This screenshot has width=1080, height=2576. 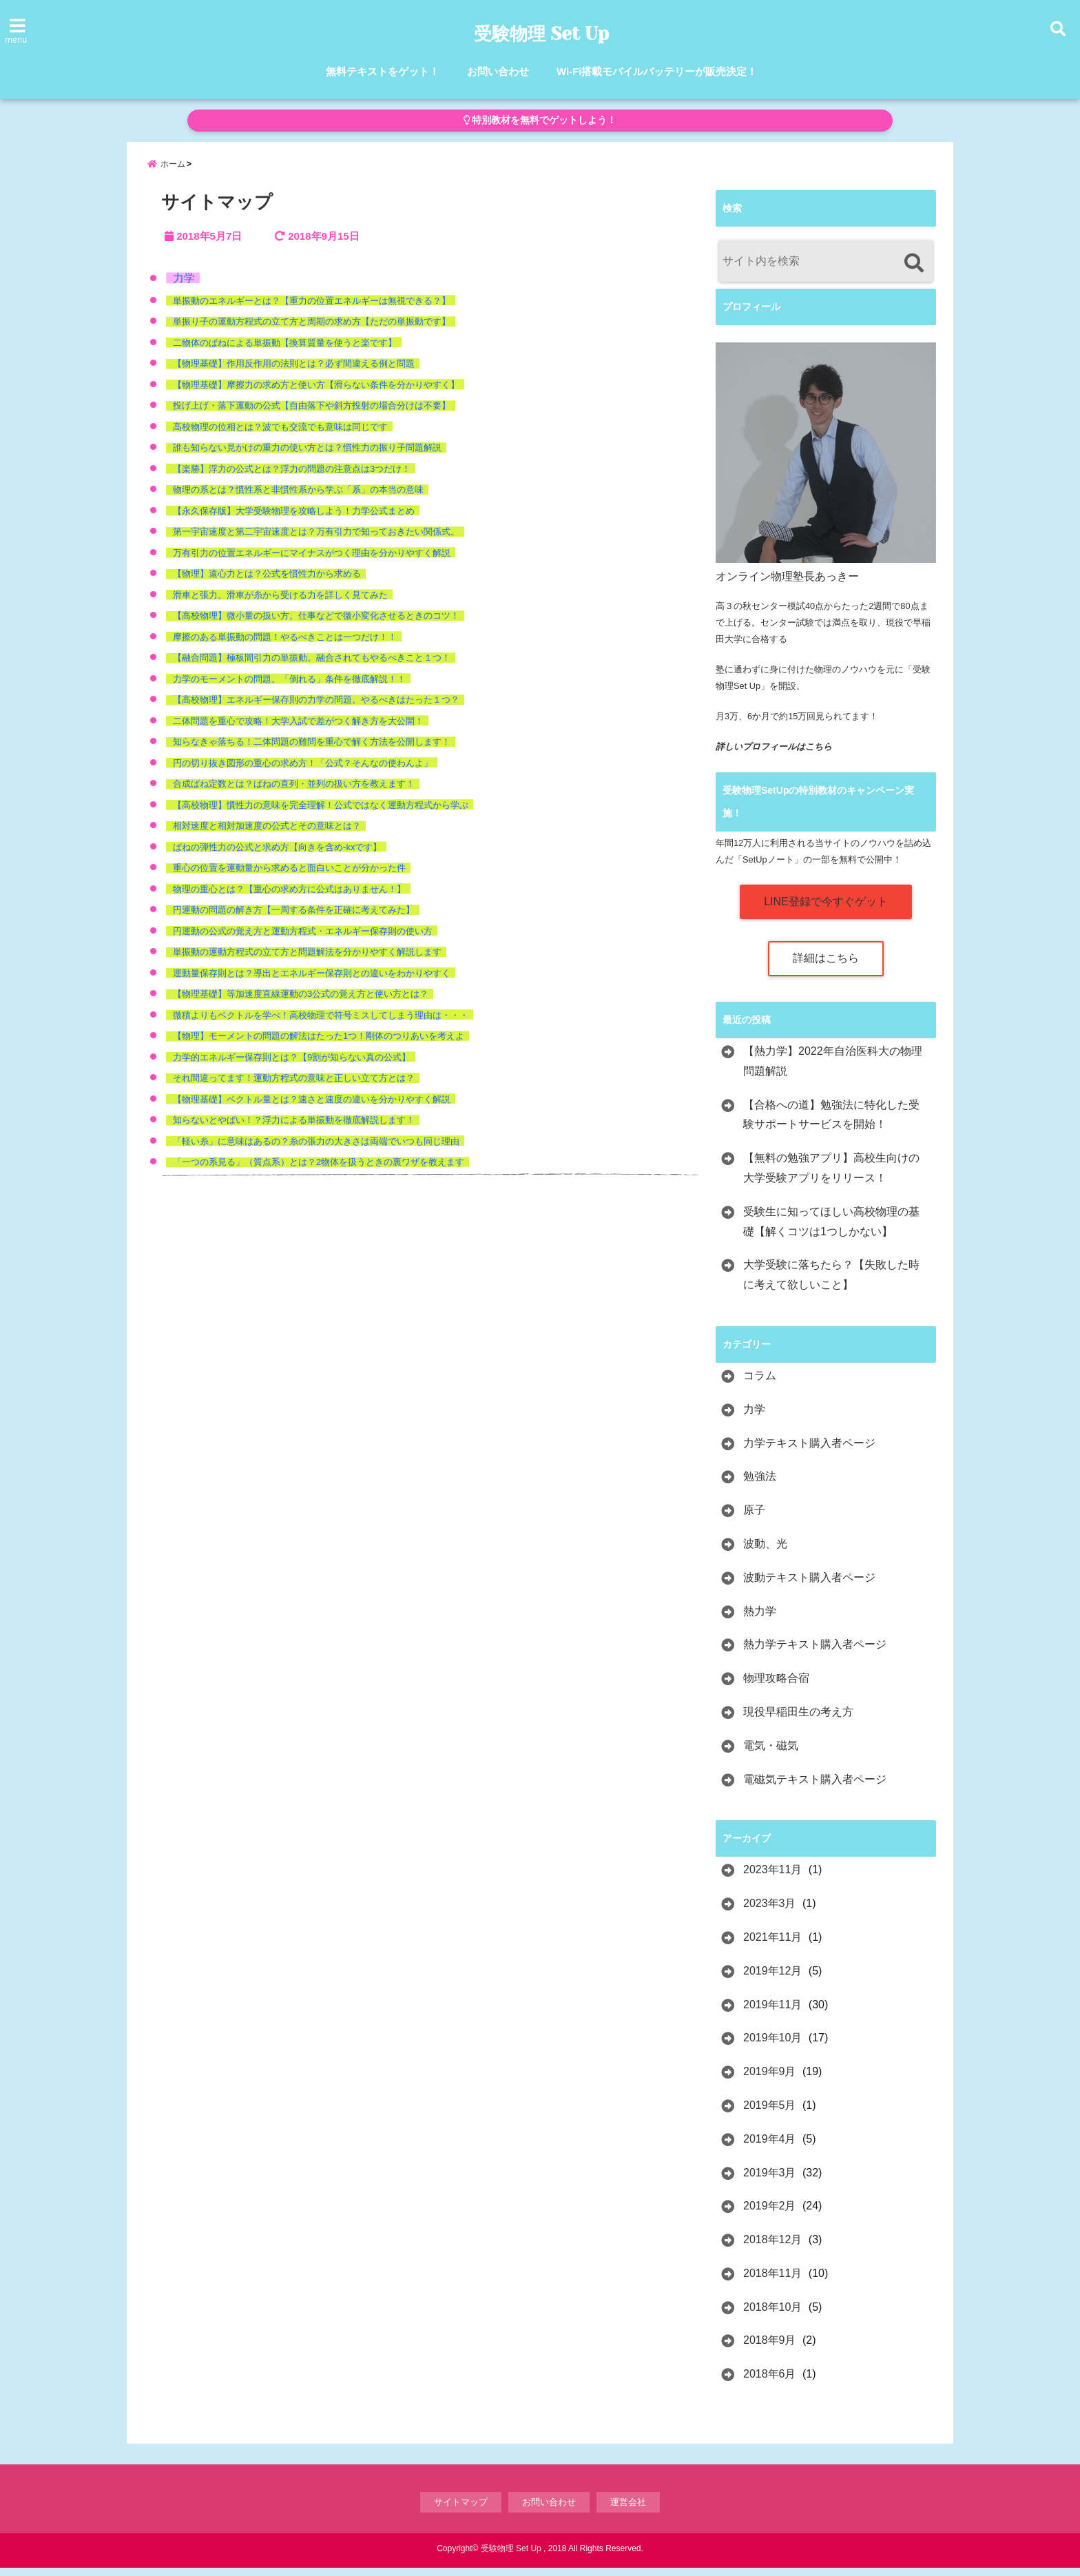 What do you see at coordinates (769, 2382) in the screenshot?
I see `2018年6月` at bounding box center [769, 2382].